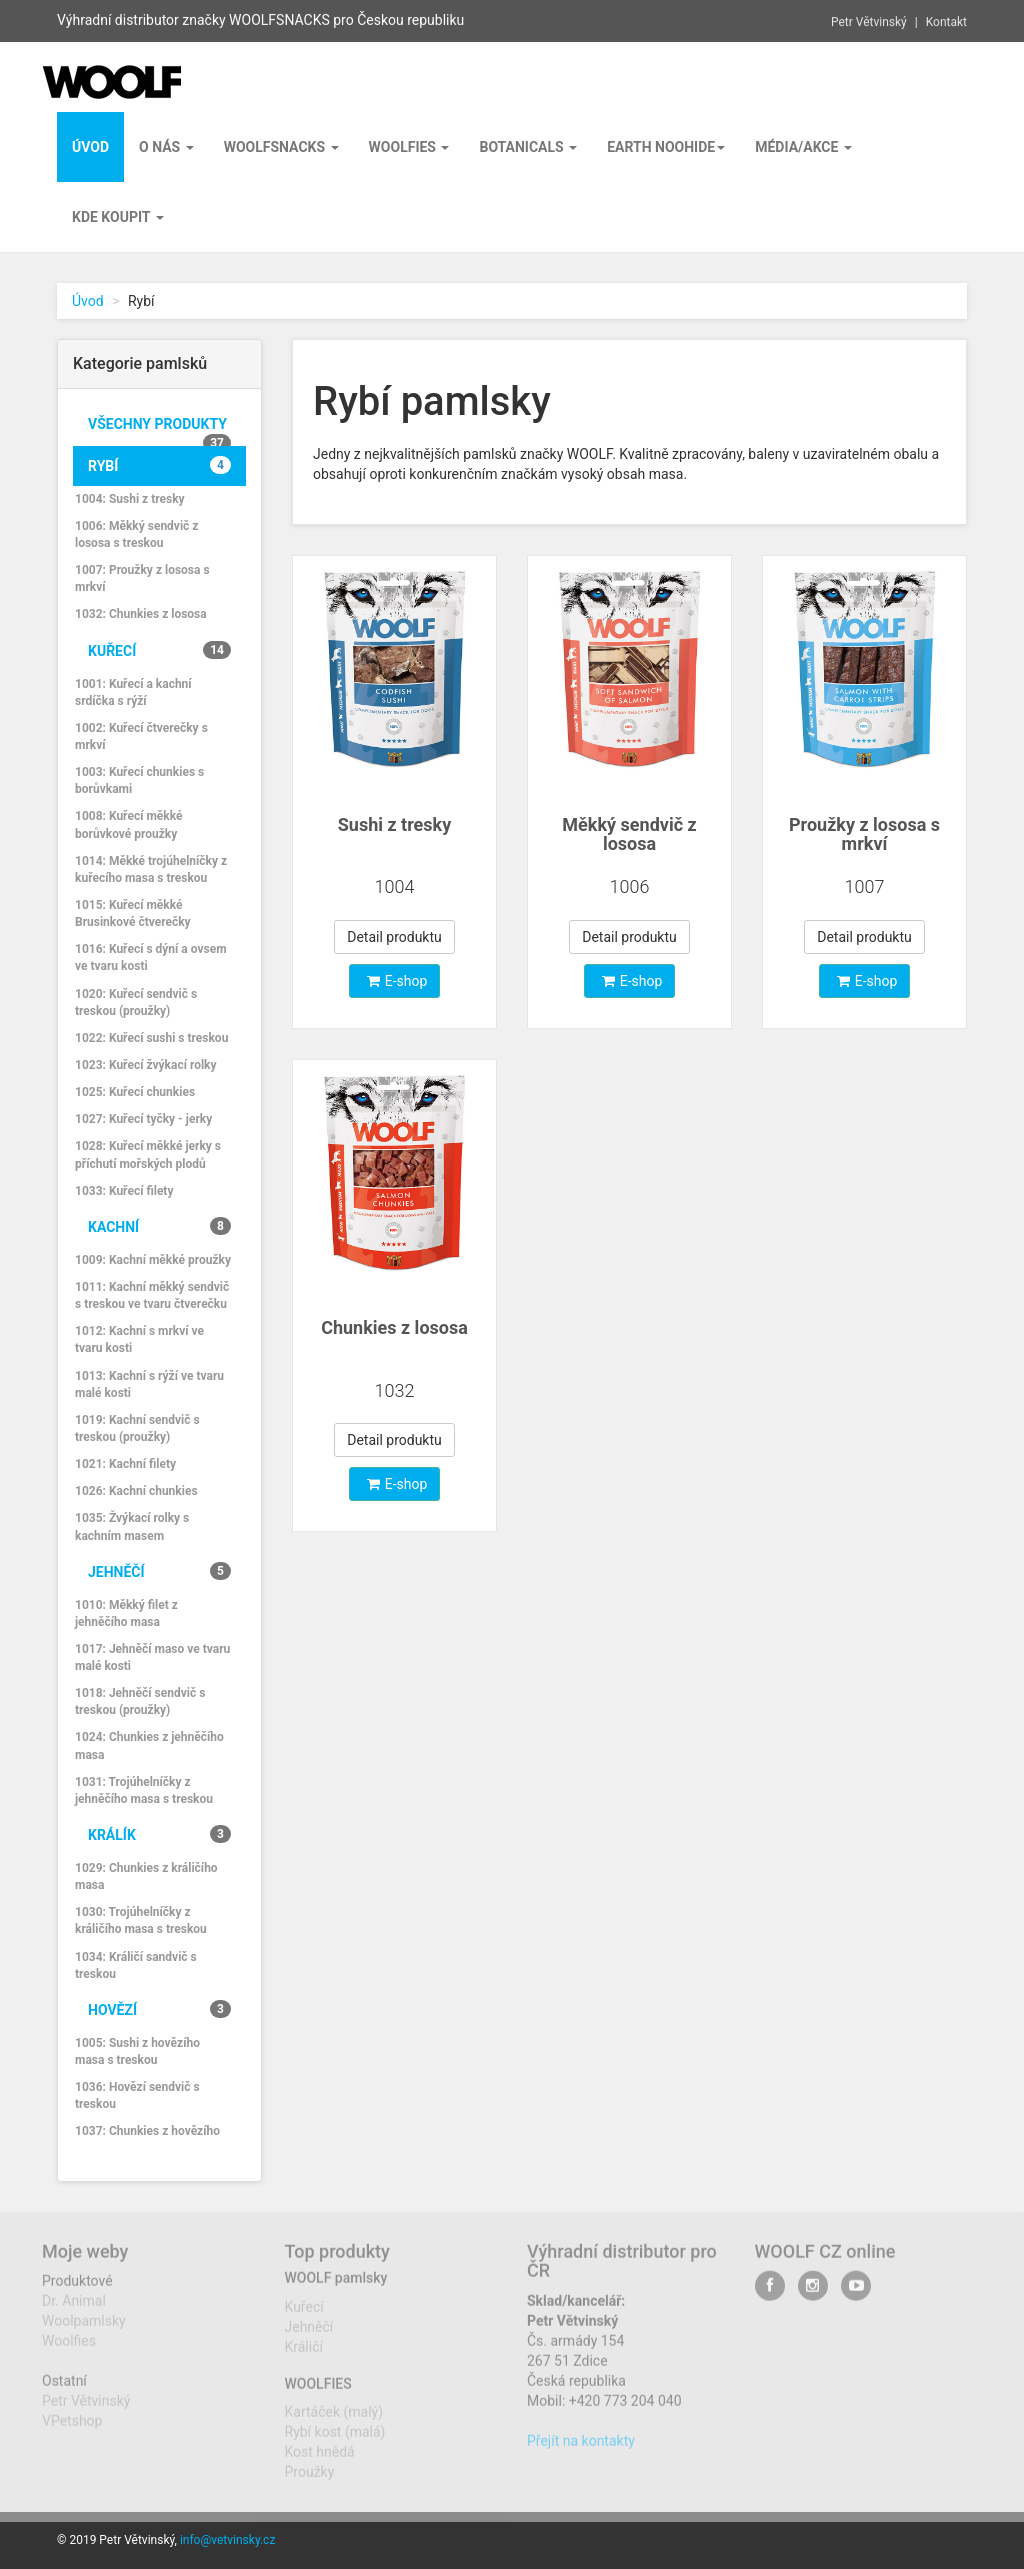 This screenshot has width=1024, height=2569. What do you see at coordinates (139, 1339) in the screenshot?
I see `1012: Kachní s mrkví ve tvaru kosti` at bounding box center [139, 1339].